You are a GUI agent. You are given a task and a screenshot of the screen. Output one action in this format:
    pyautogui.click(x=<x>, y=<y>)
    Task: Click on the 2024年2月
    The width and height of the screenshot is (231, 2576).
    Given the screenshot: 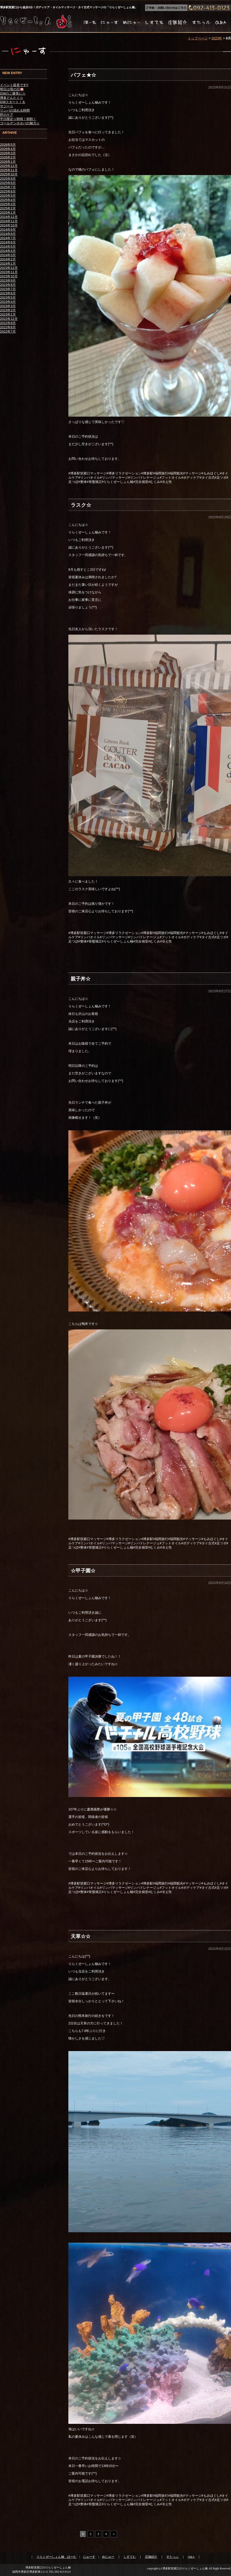 What is the action you would take?
    pyautogui.click(x=8, y=259)
    